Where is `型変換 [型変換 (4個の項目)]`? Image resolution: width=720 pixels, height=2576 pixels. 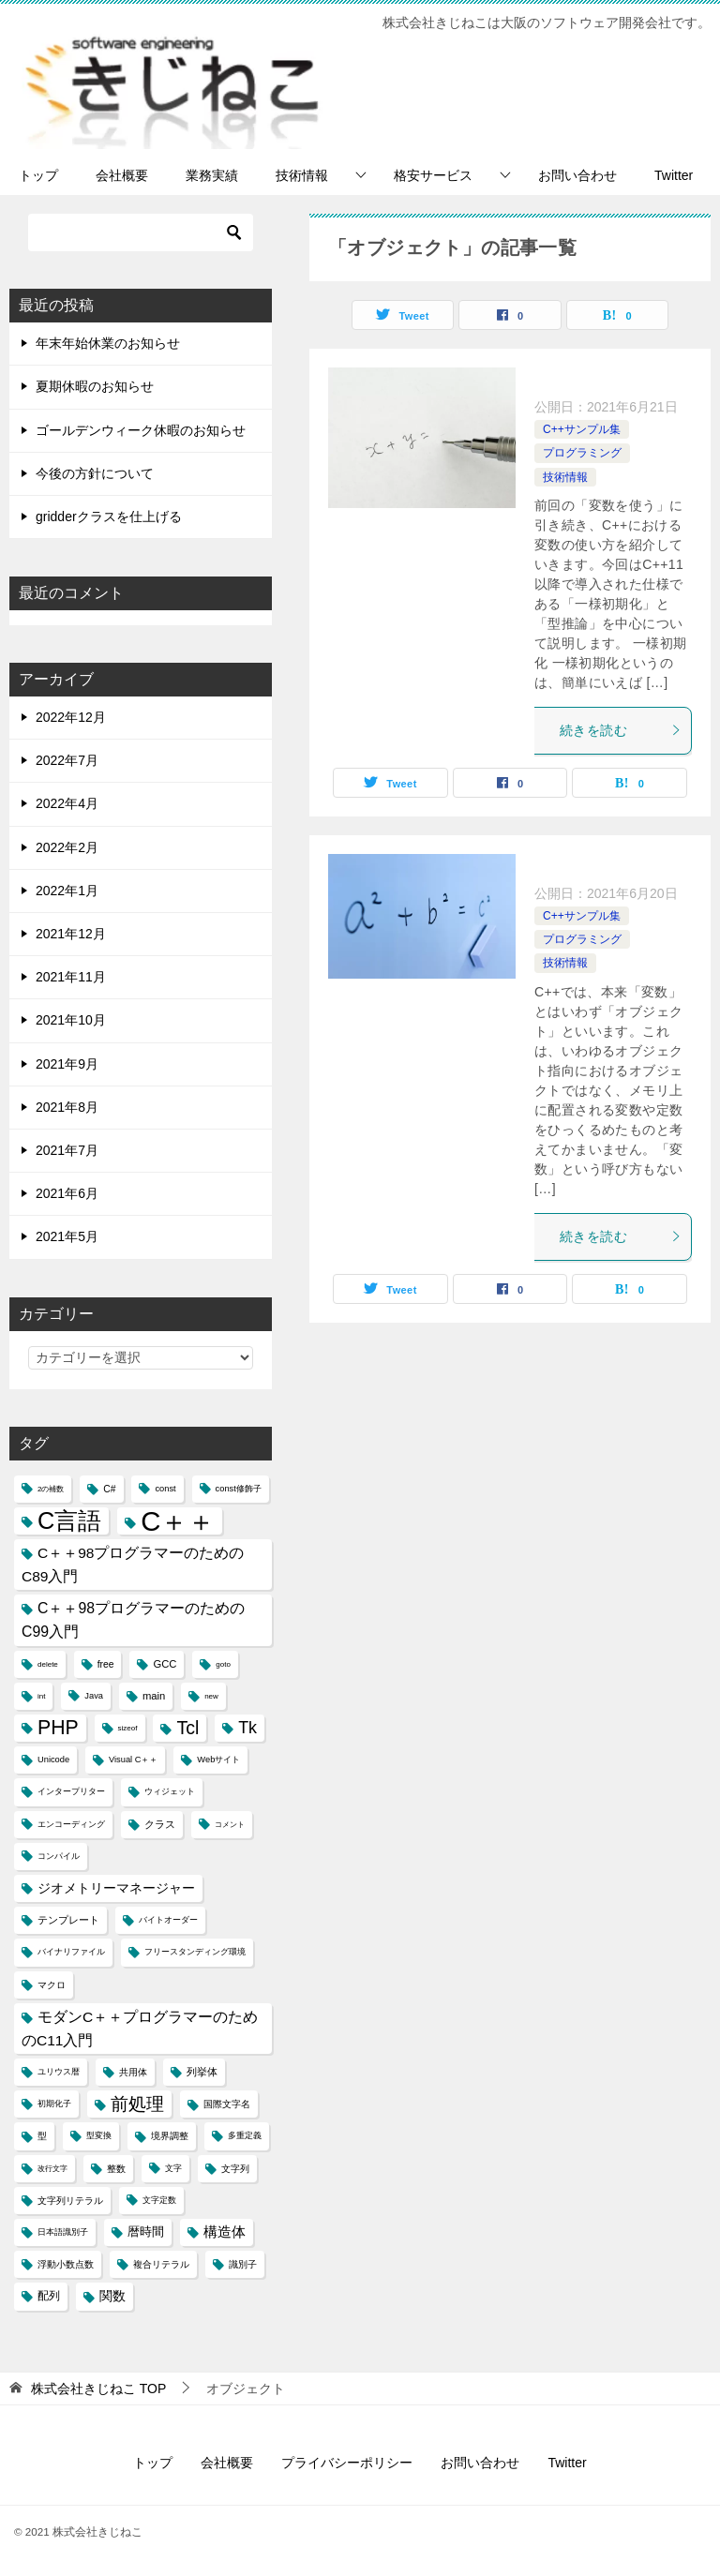 型変換 [型変換 (4個の項目)] is located at coordinates (99, 2135).